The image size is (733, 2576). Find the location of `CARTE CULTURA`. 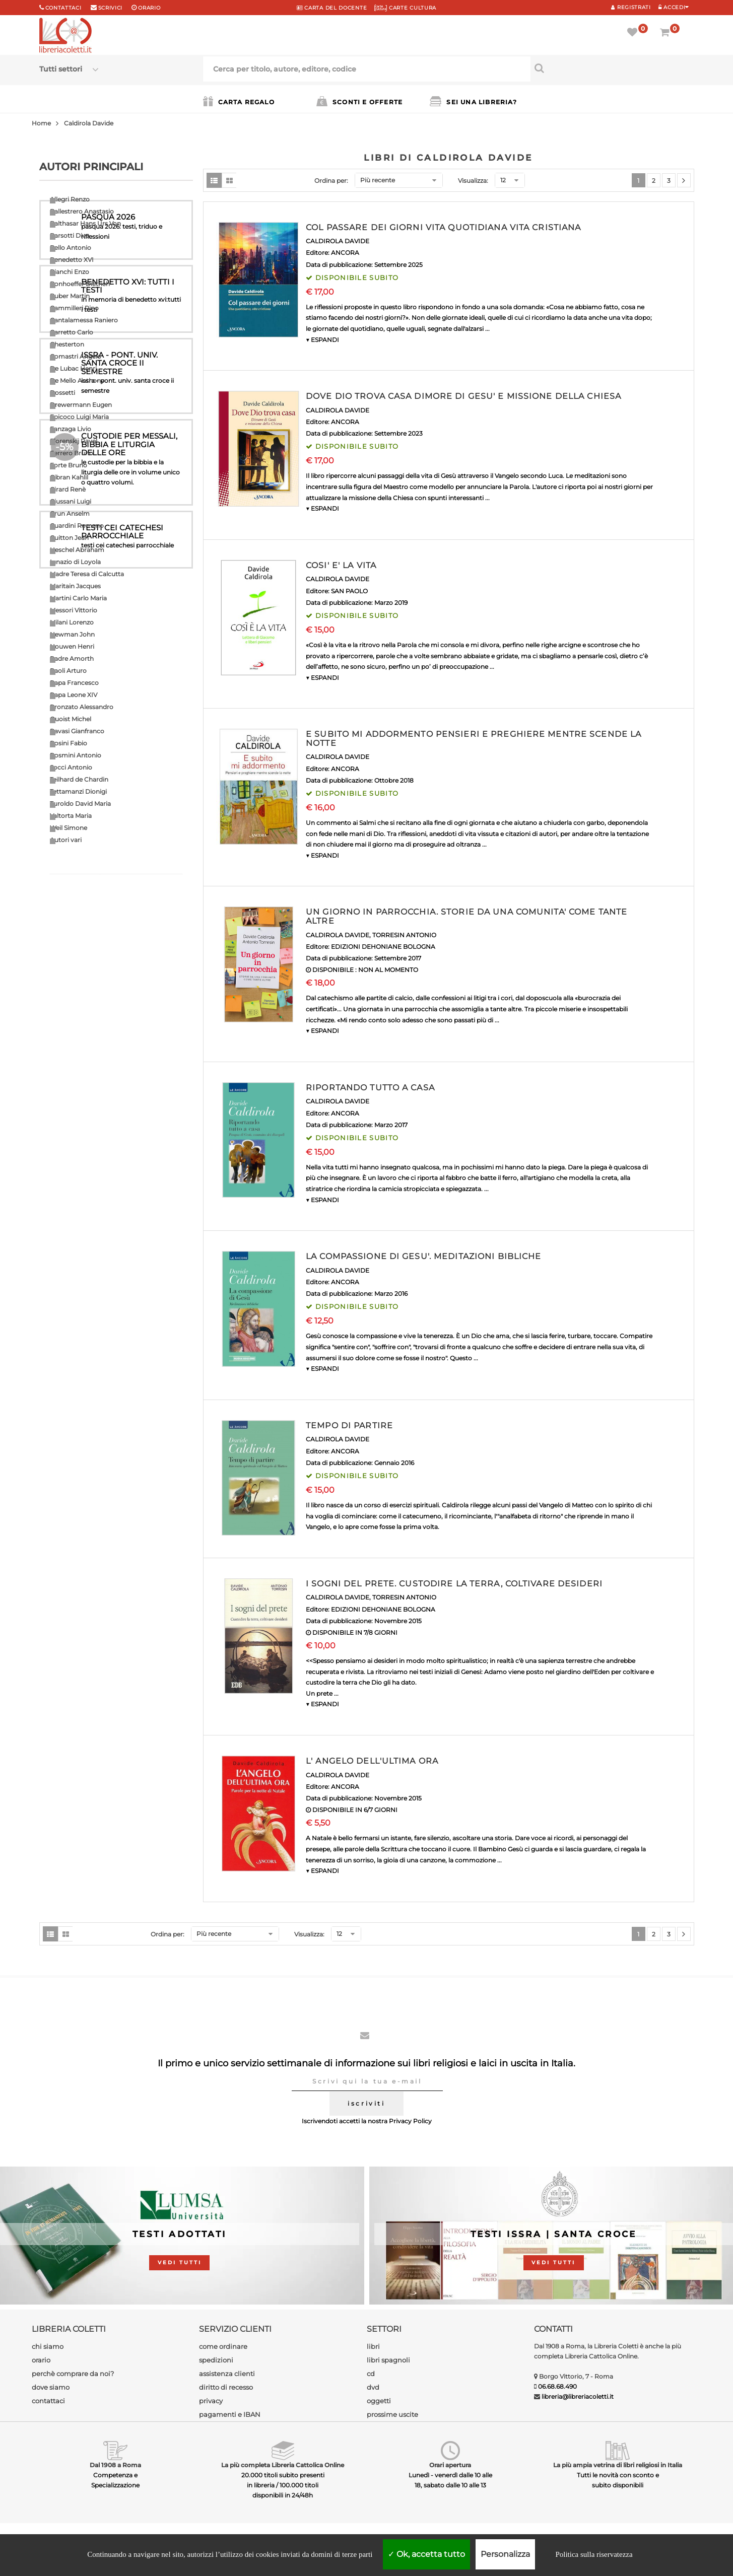

CARTE CULTURA is located at coordinates (405, 8).